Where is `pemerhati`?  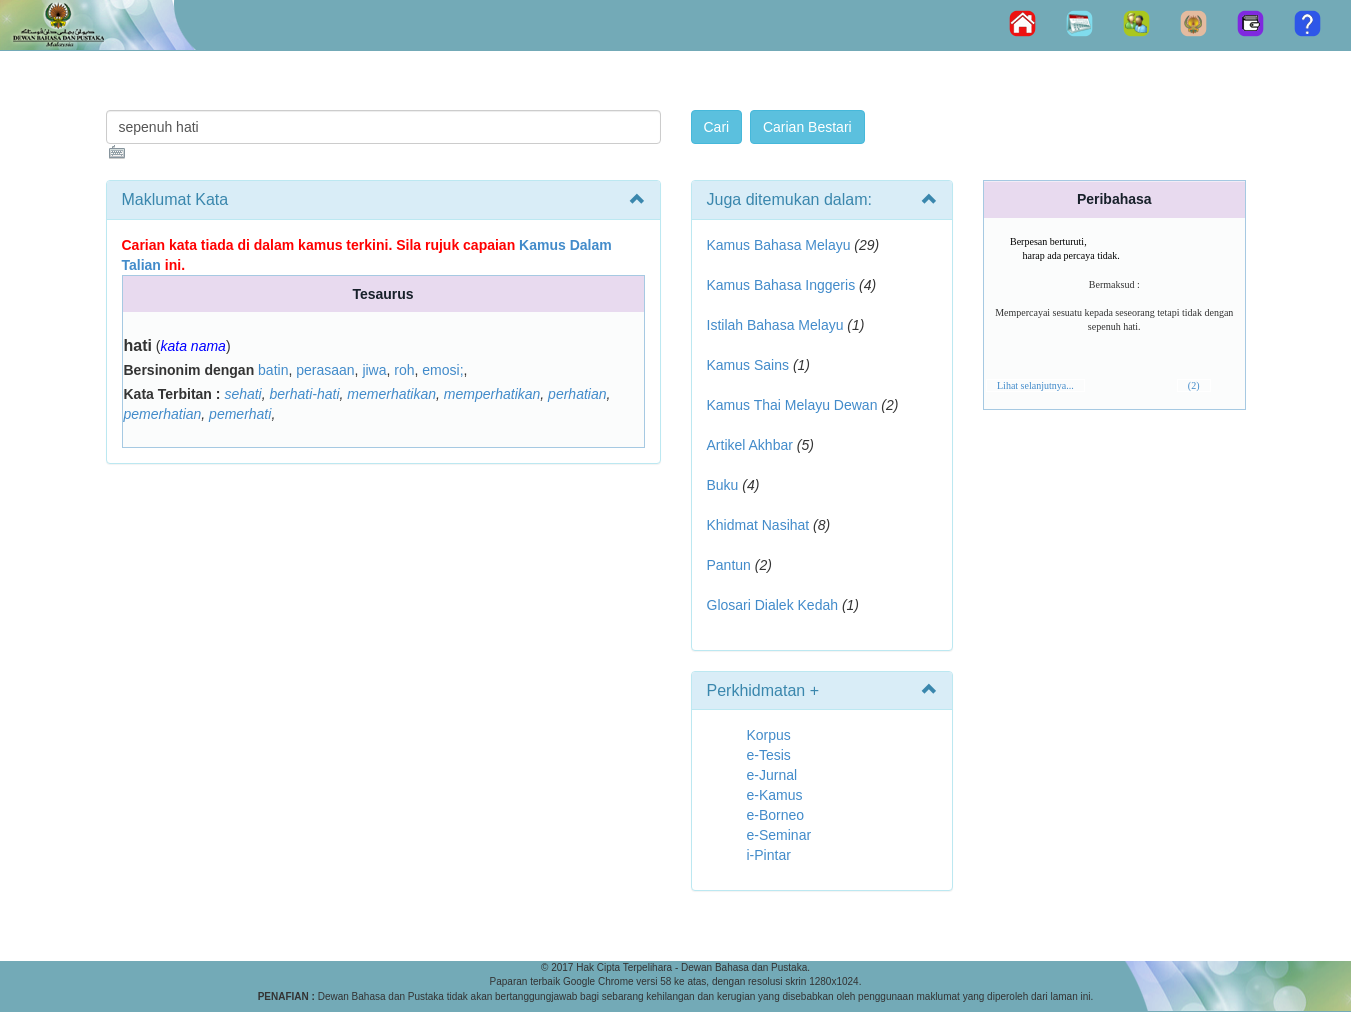
pemerhati is located at coordinates (240, 414).